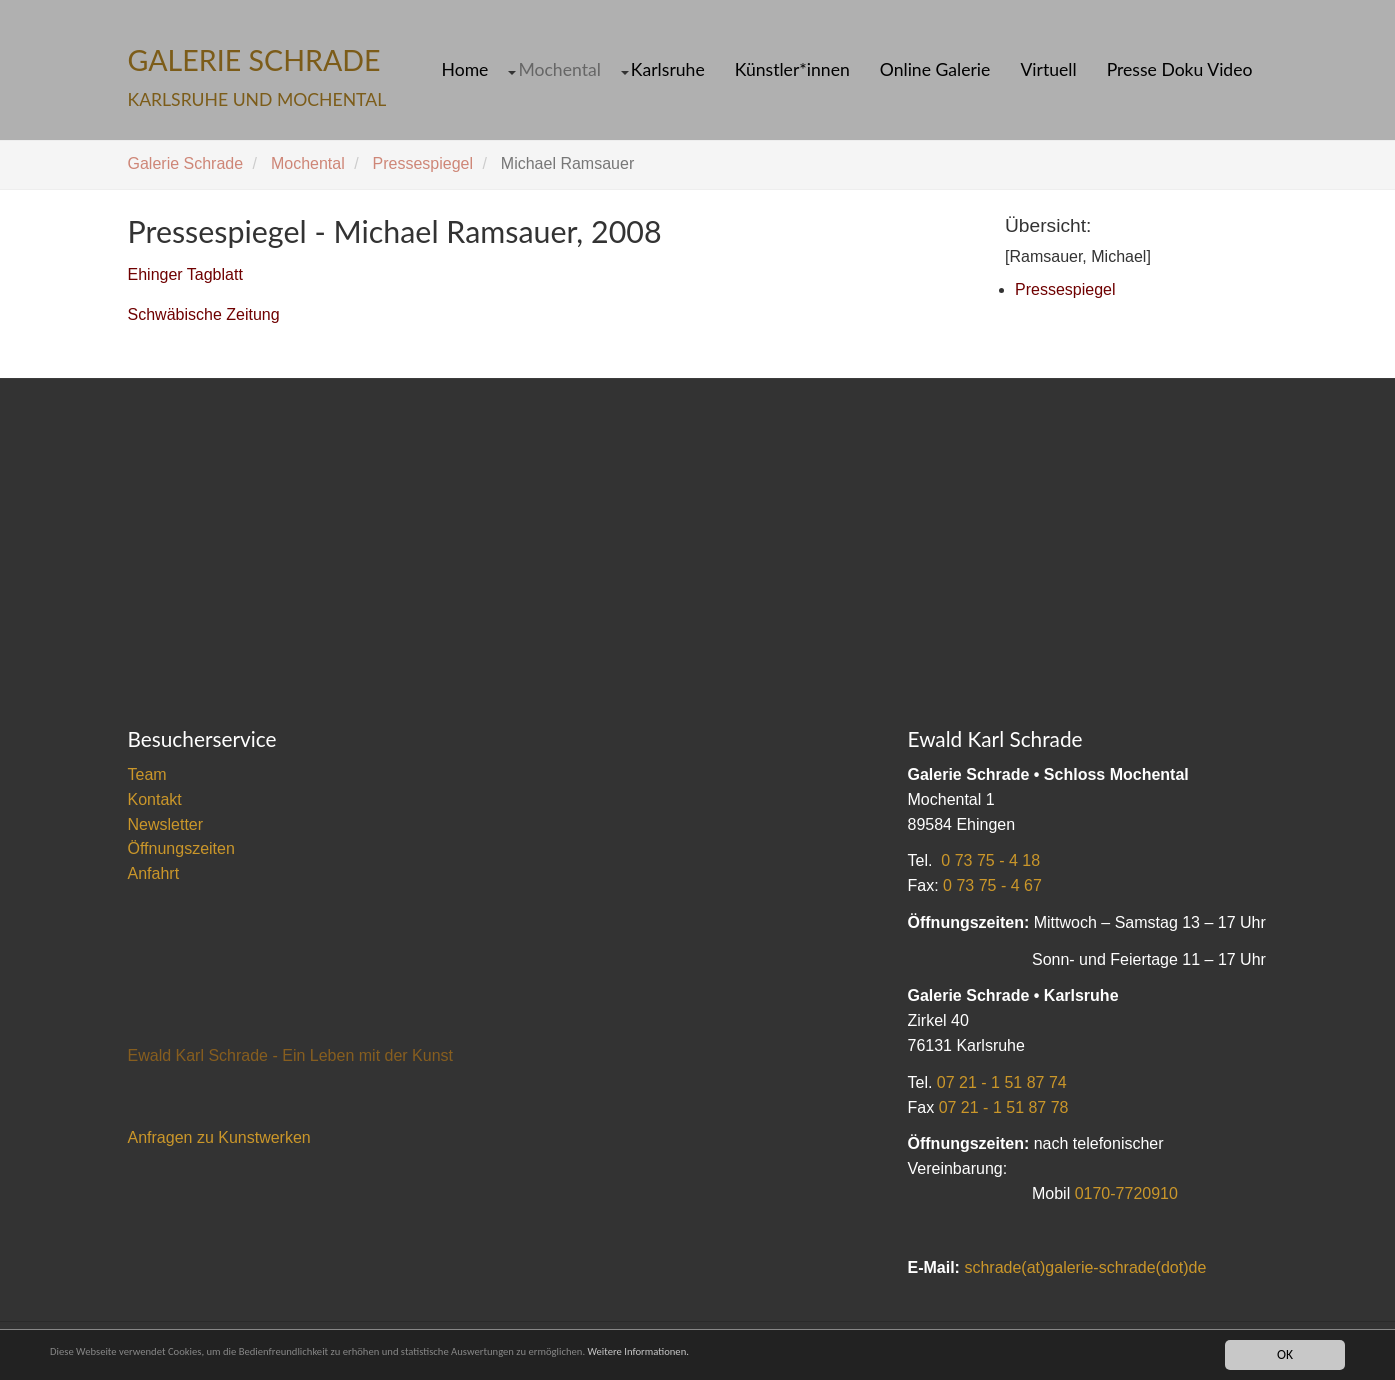 This screenshot has height=1380, width=1395. Describe the element at coordinates (935, 70) in the screenshot. I see `Online Galerie` at that location.